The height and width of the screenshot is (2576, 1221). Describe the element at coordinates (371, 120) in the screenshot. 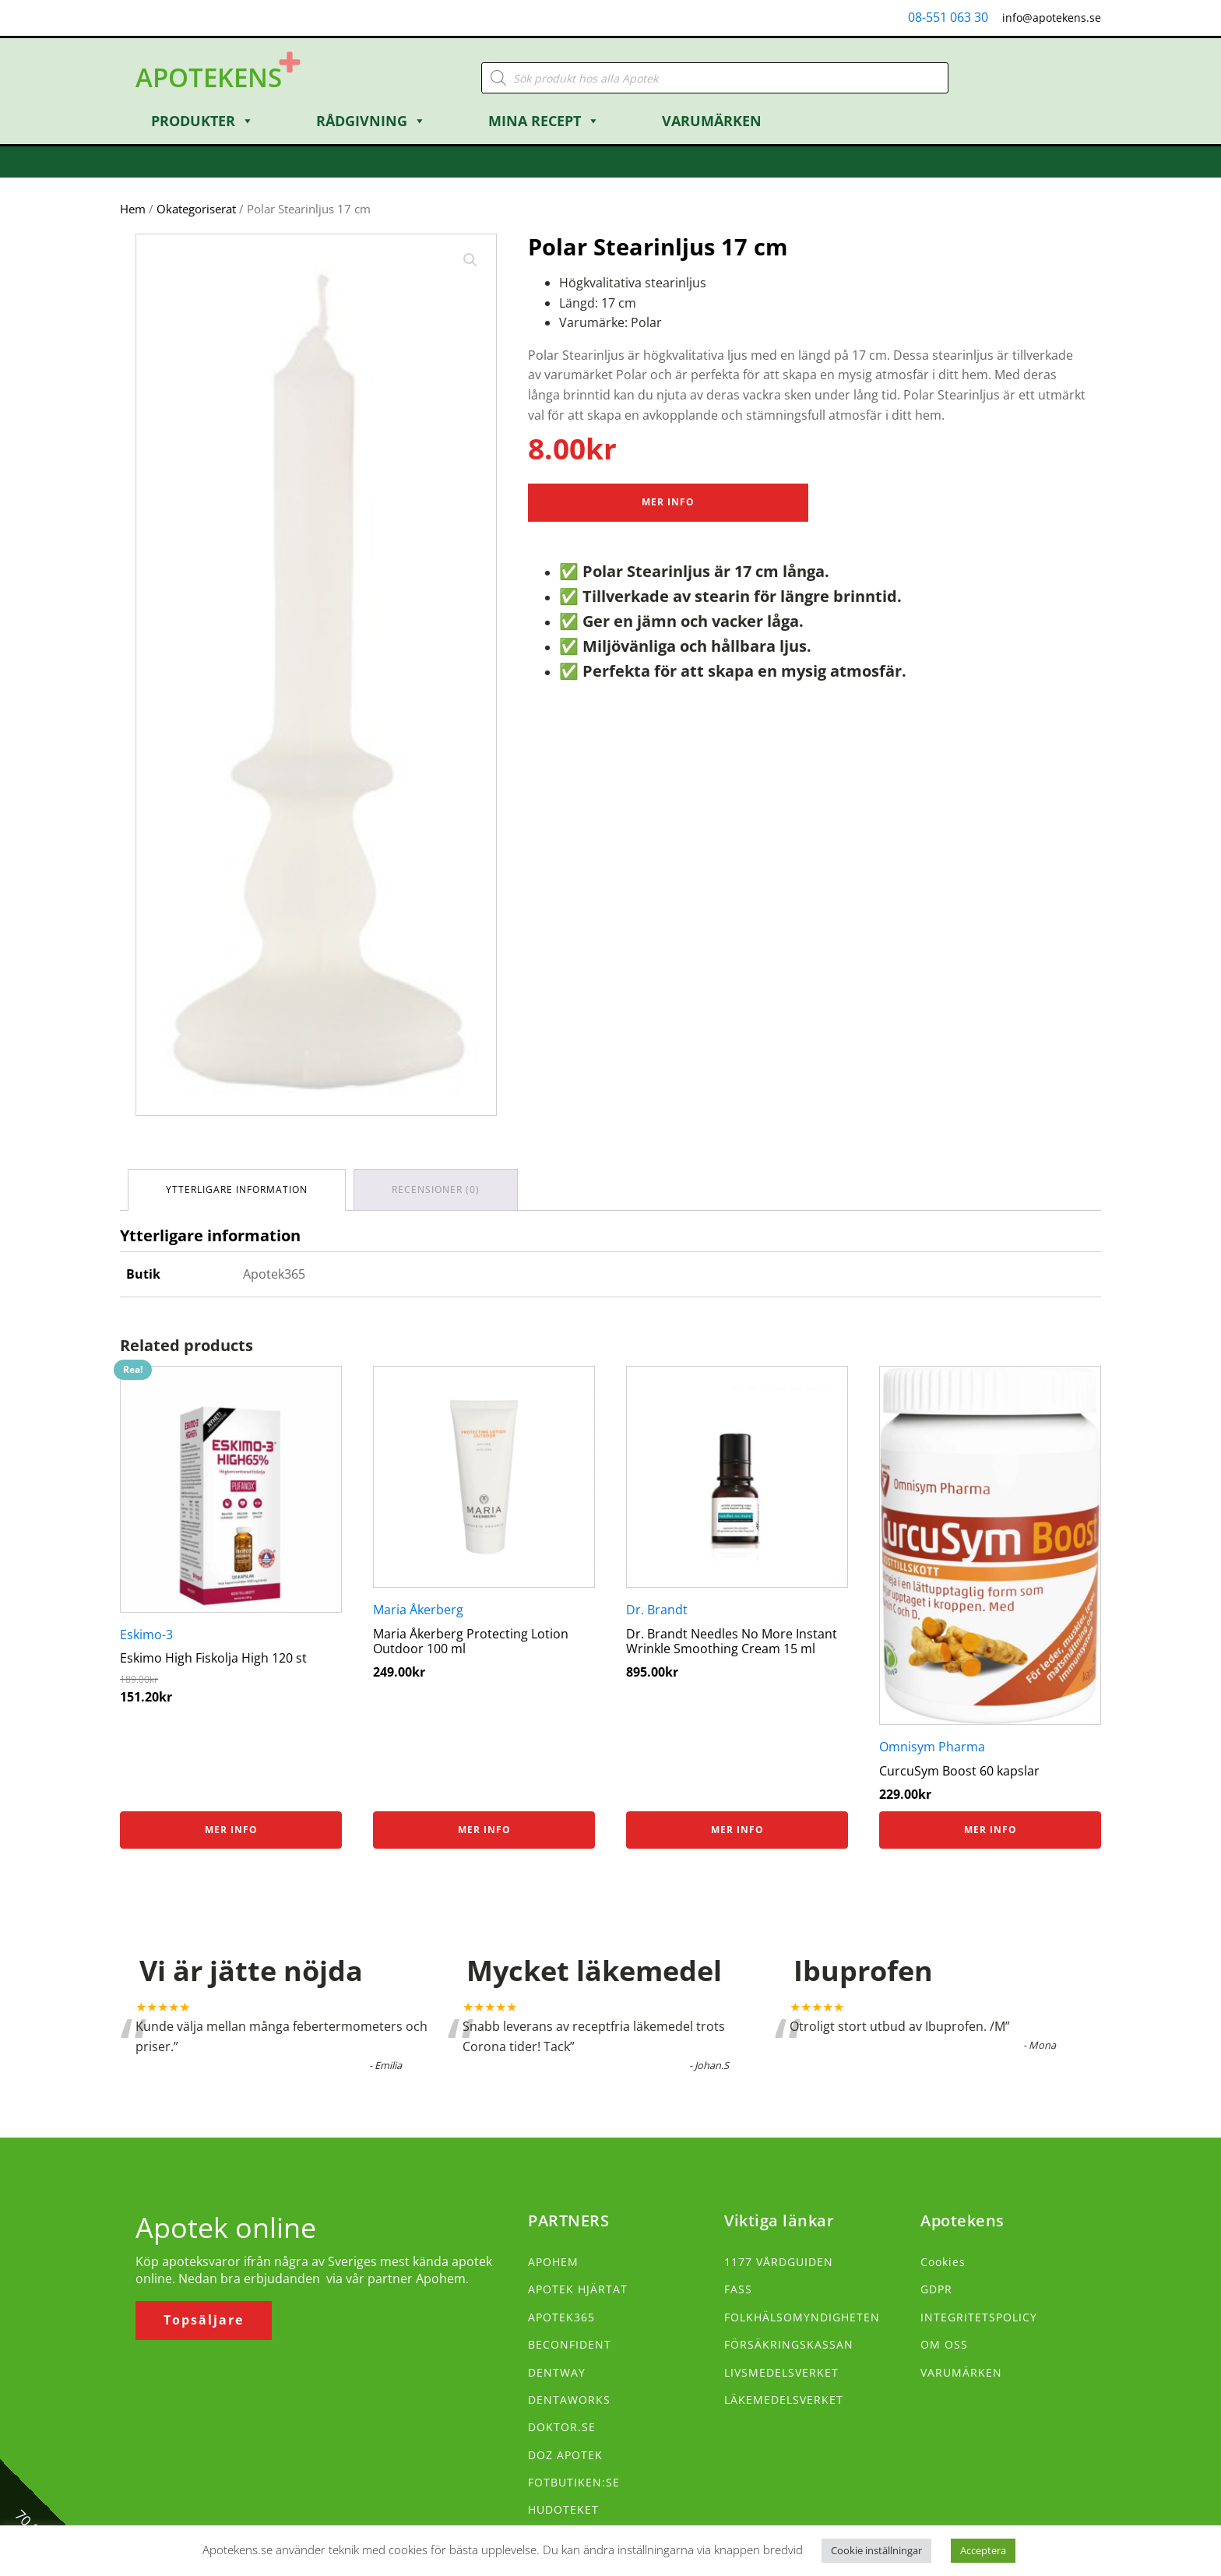

I see `Rådgivning` at that location.